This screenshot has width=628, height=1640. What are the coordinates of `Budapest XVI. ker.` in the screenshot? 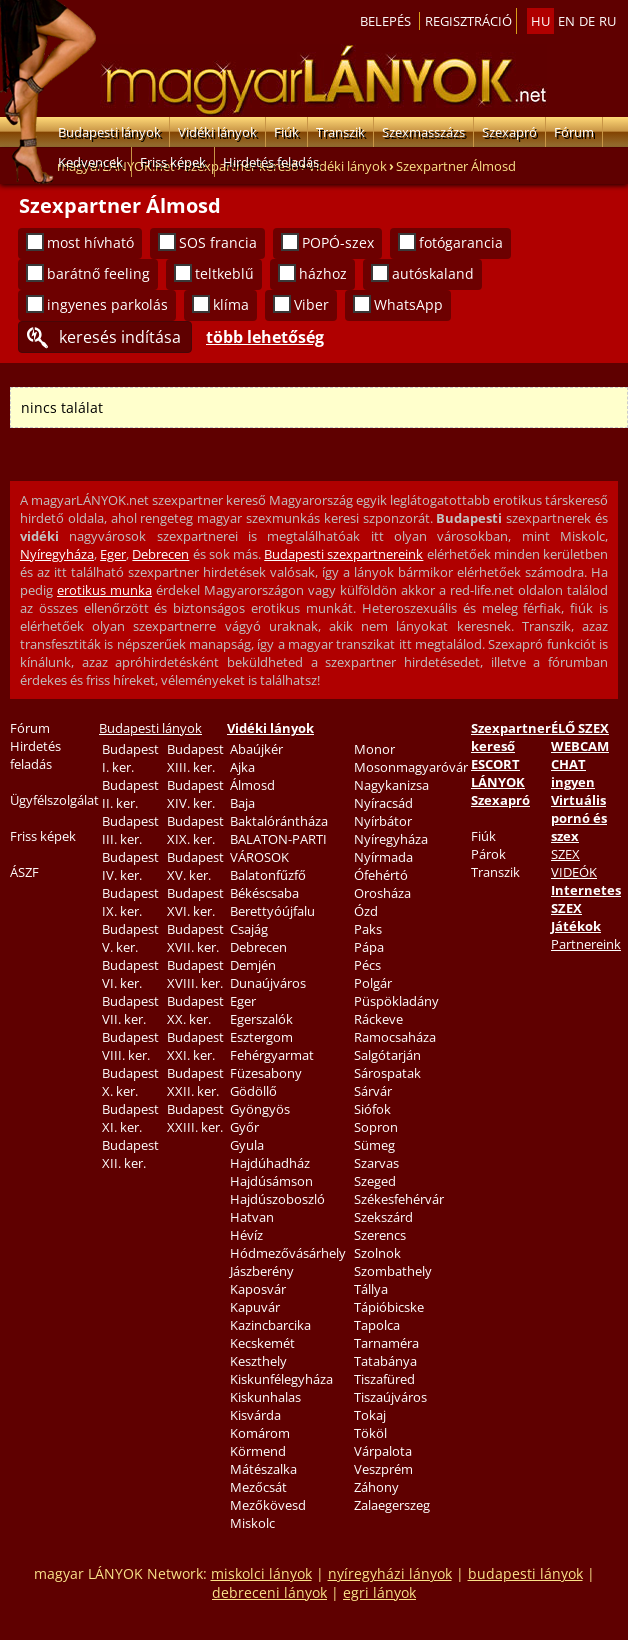 It's located at (195, 902).